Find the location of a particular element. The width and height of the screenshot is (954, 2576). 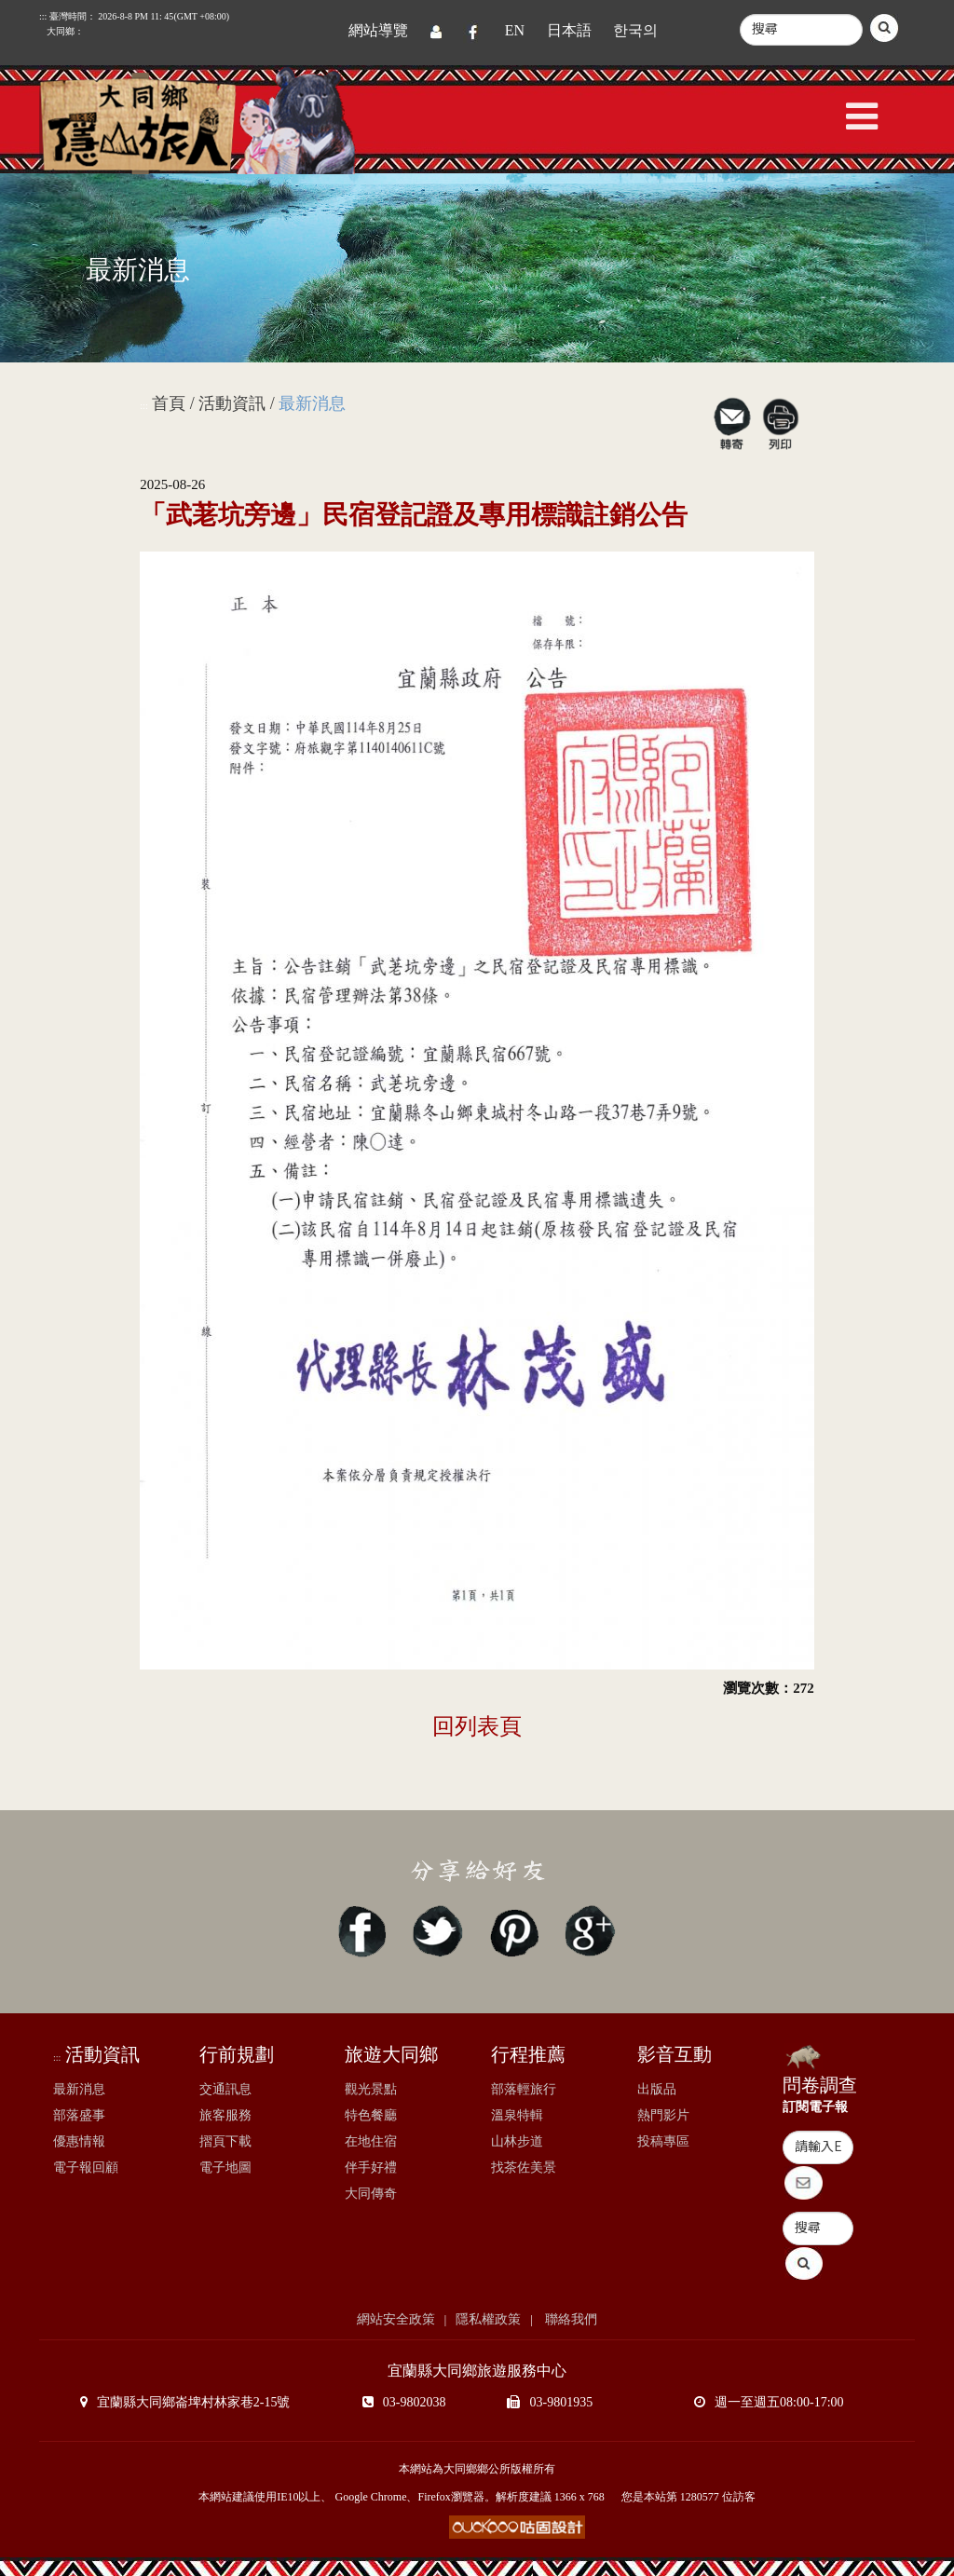

熱門影片 is located at coordinates (663, 2115).